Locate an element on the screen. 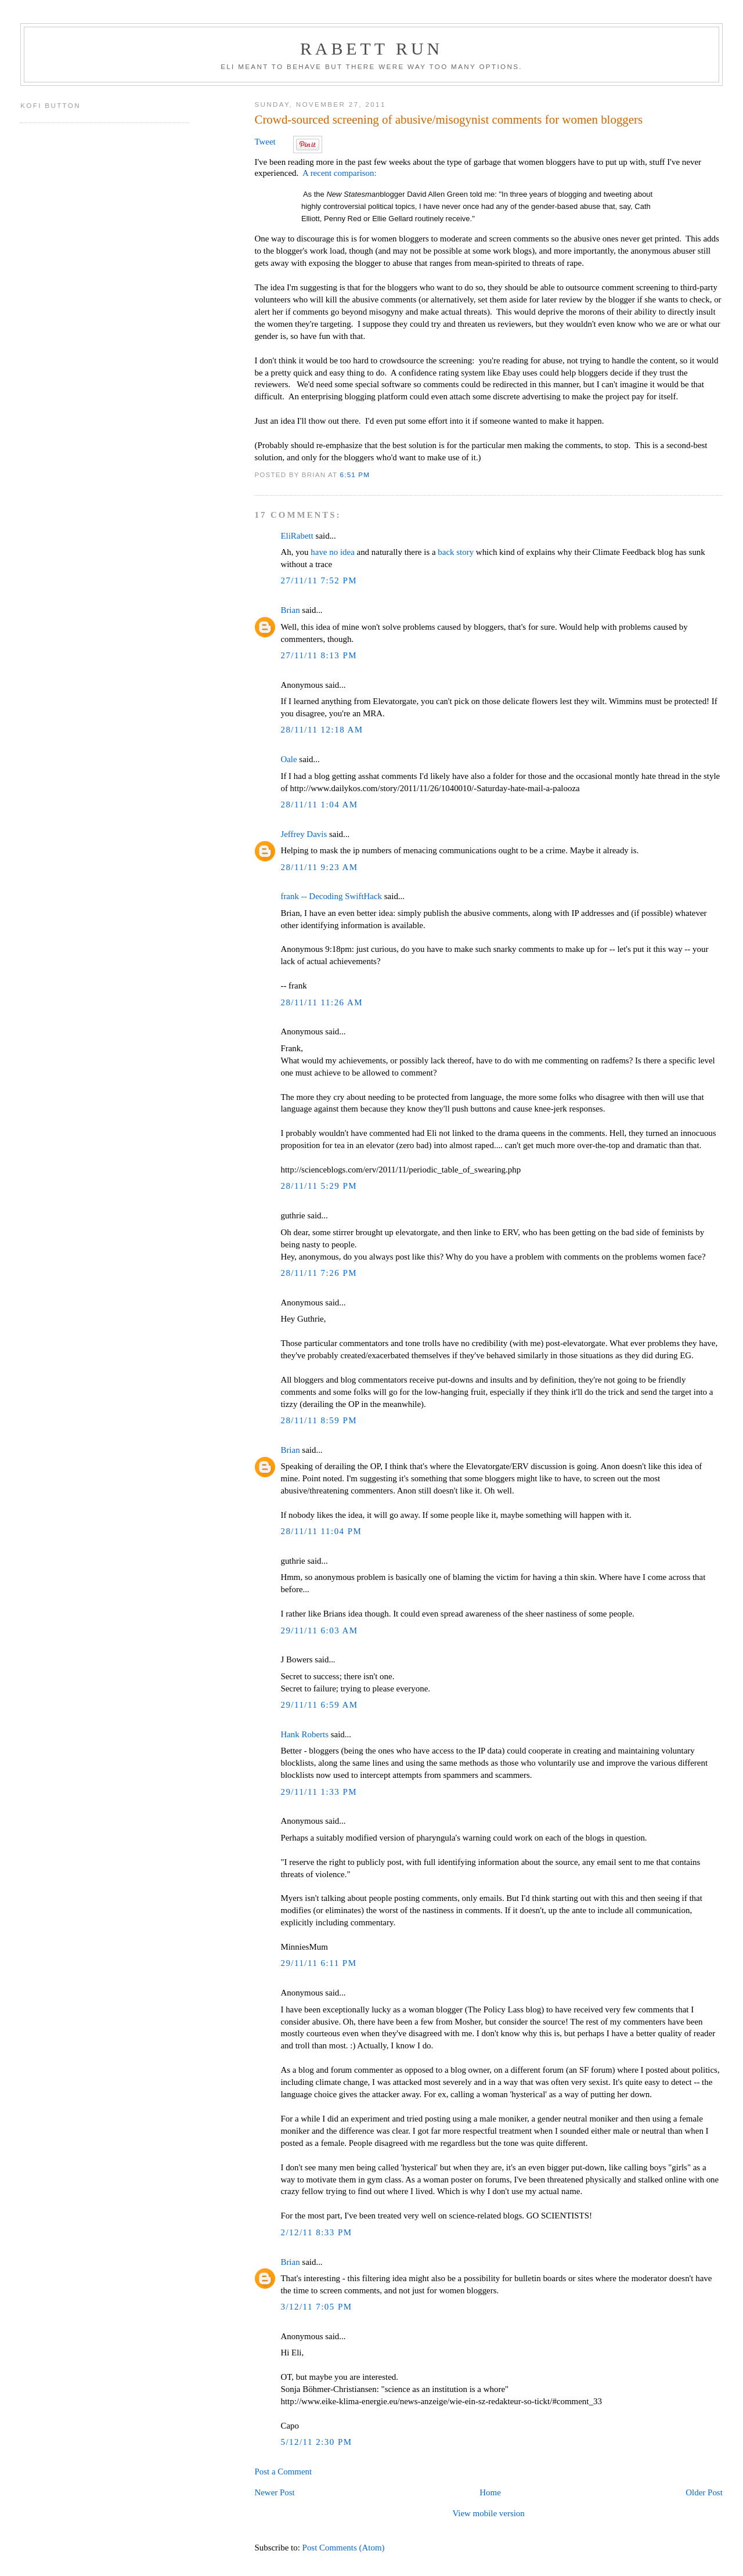 The height and width of the screenshot is (2576, 743). 29/11/11 6:11 PM is located at coordinates (318, 1963).